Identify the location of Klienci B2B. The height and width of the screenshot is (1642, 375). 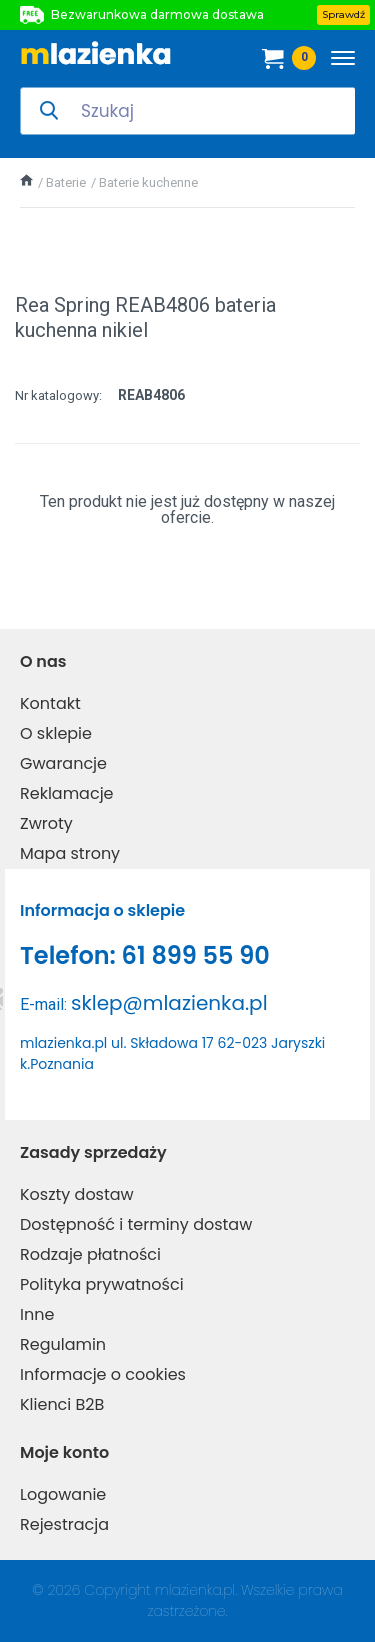
(62, 1404).